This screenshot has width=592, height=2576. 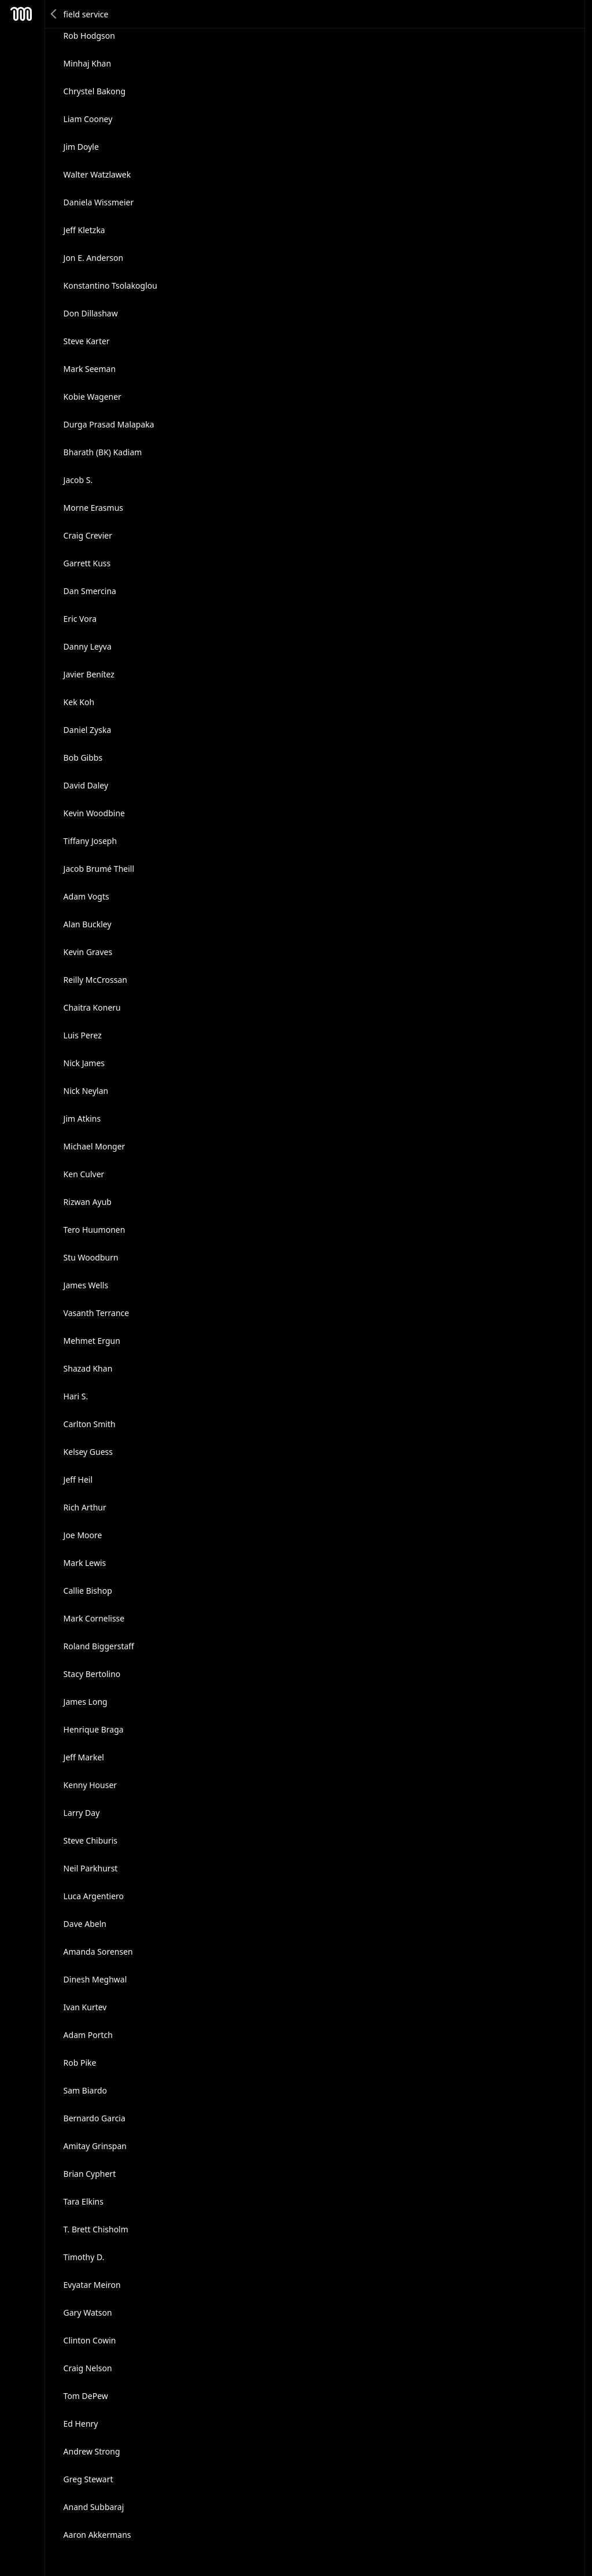 I want to click on James Wells, so click(x=86, y=1285).